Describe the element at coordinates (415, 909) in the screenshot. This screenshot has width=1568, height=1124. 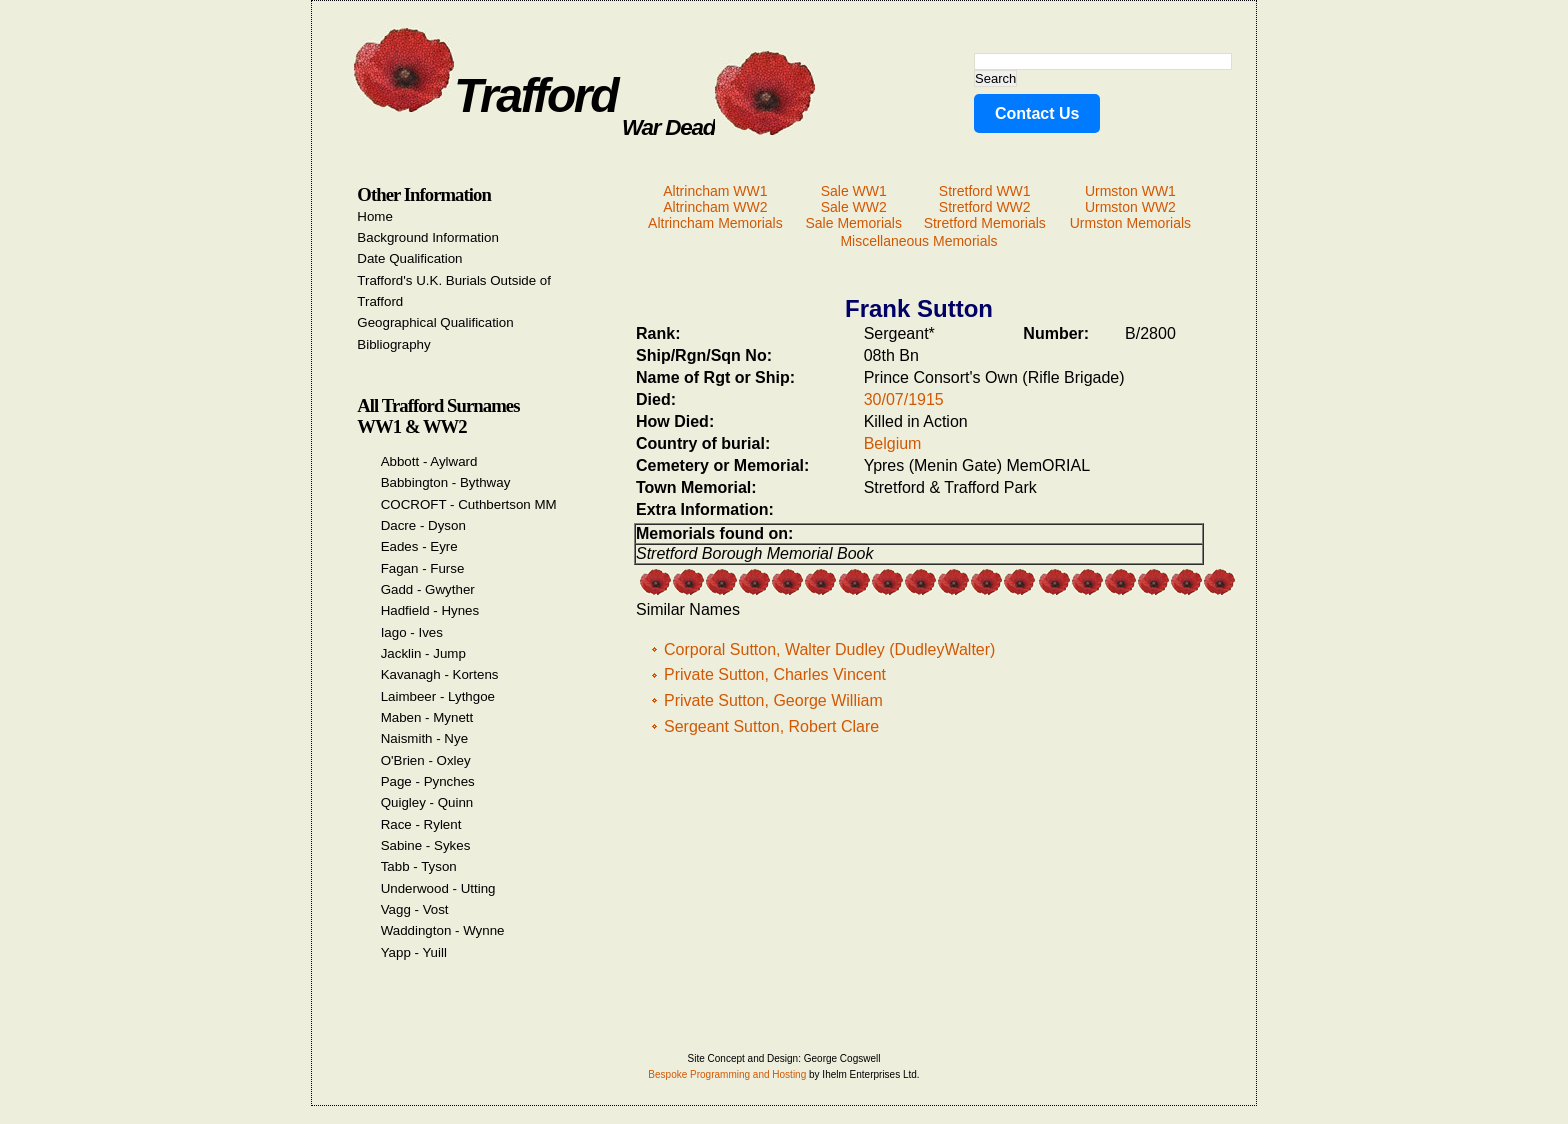
I see `Vagg - Vost` at that location.